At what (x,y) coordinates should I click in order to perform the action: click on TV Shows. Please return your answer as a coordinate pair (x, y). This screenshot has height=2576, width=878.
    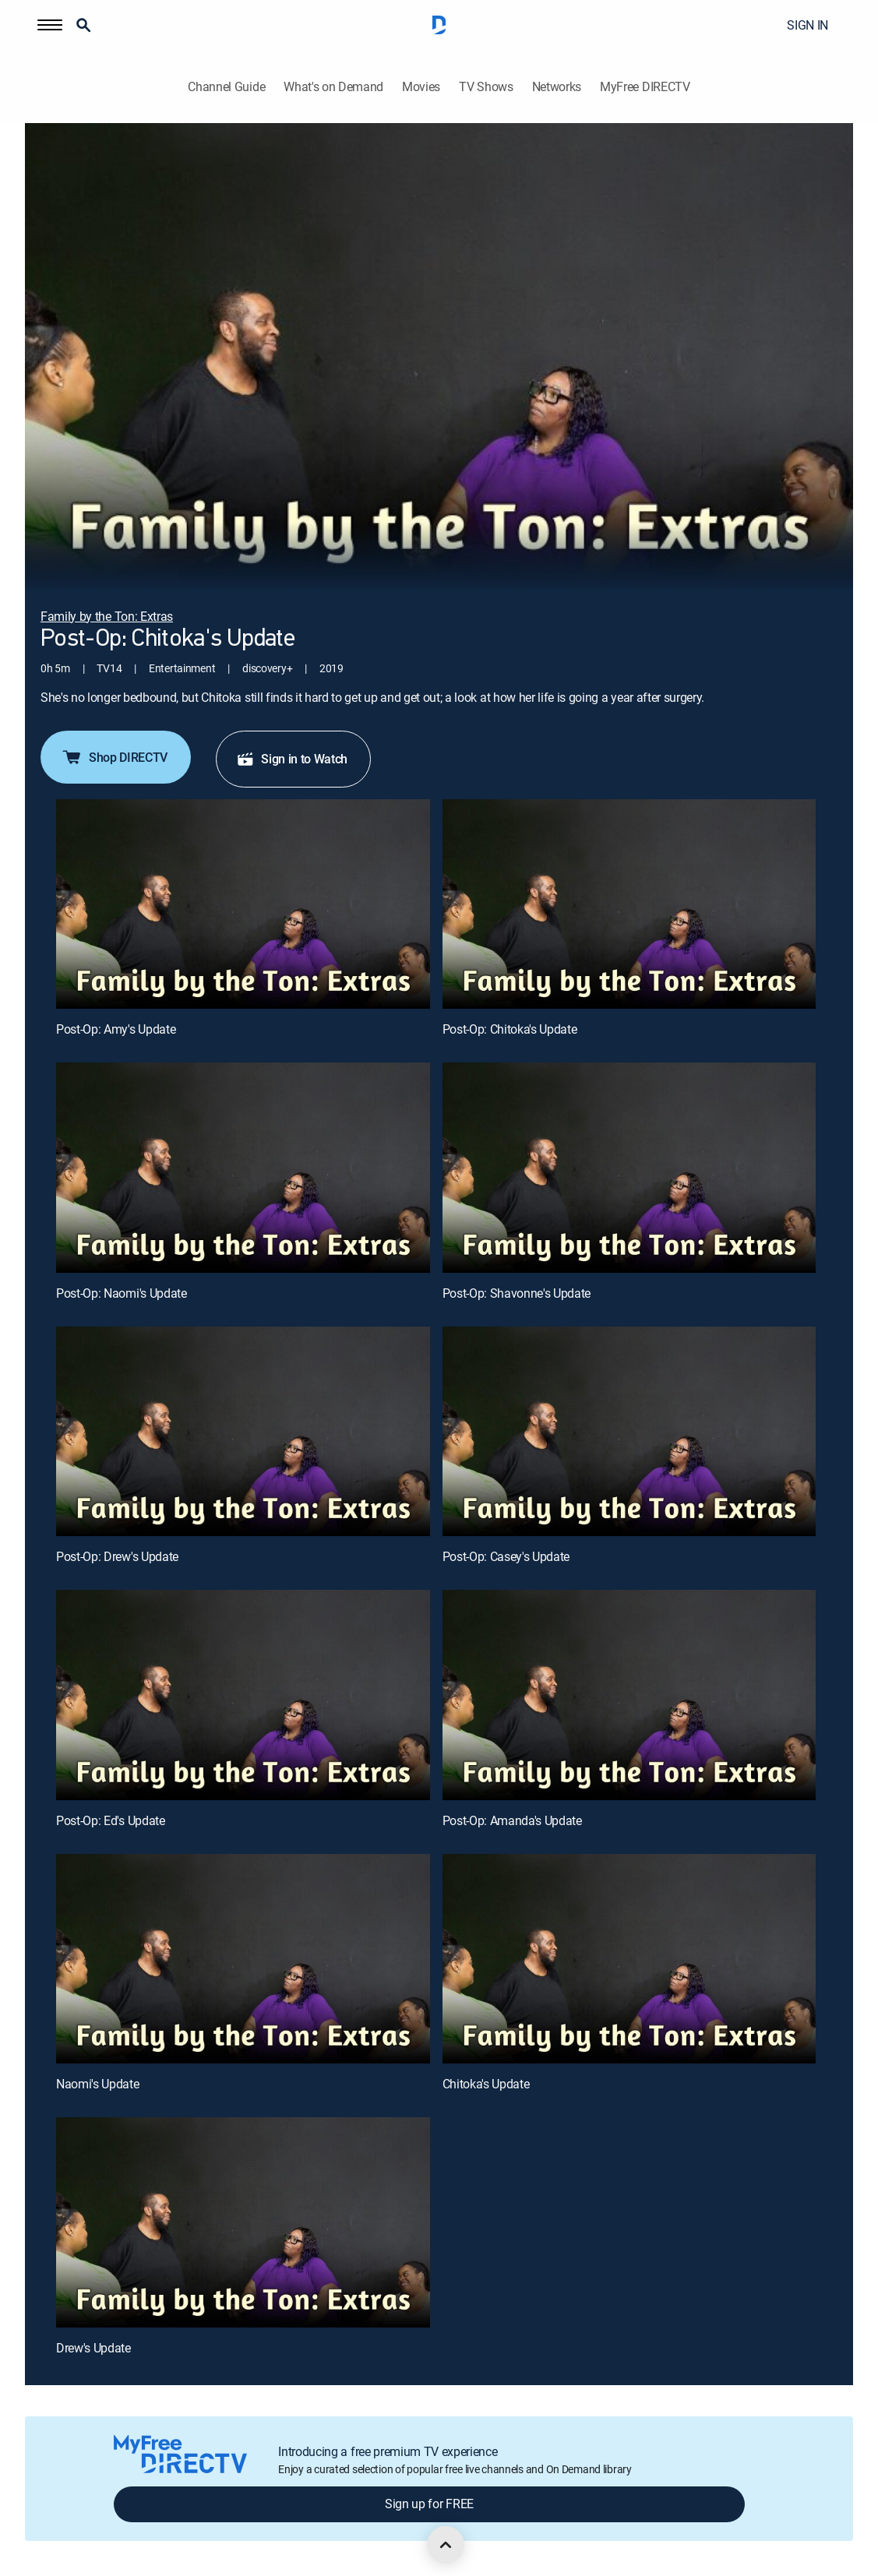
    Looking at the image, I should click on (486, 87).